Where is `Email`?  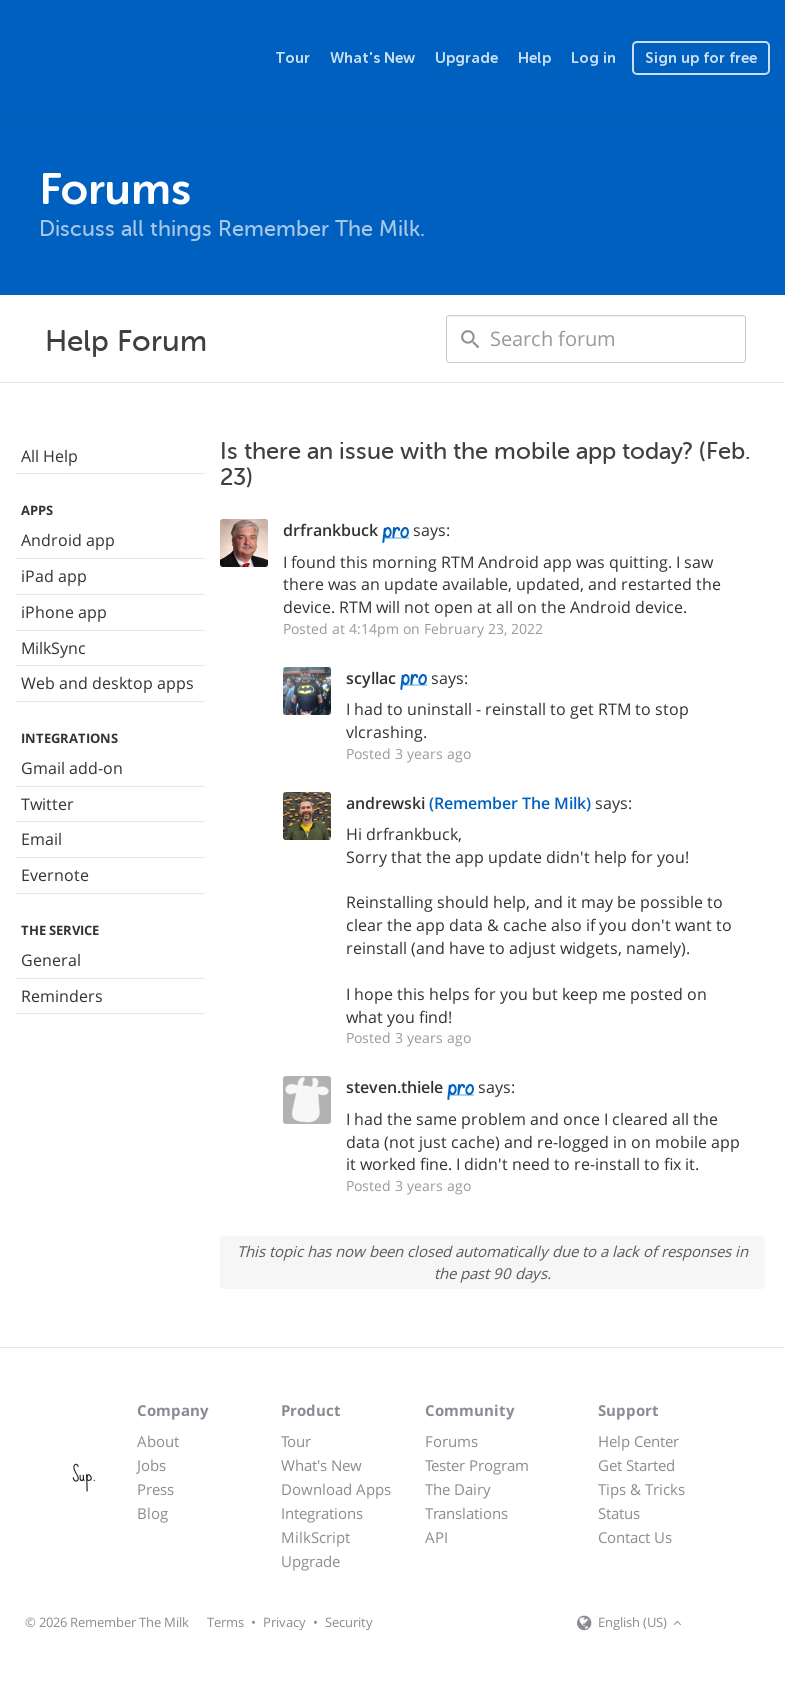 Email is located at coordinates (41, 839).